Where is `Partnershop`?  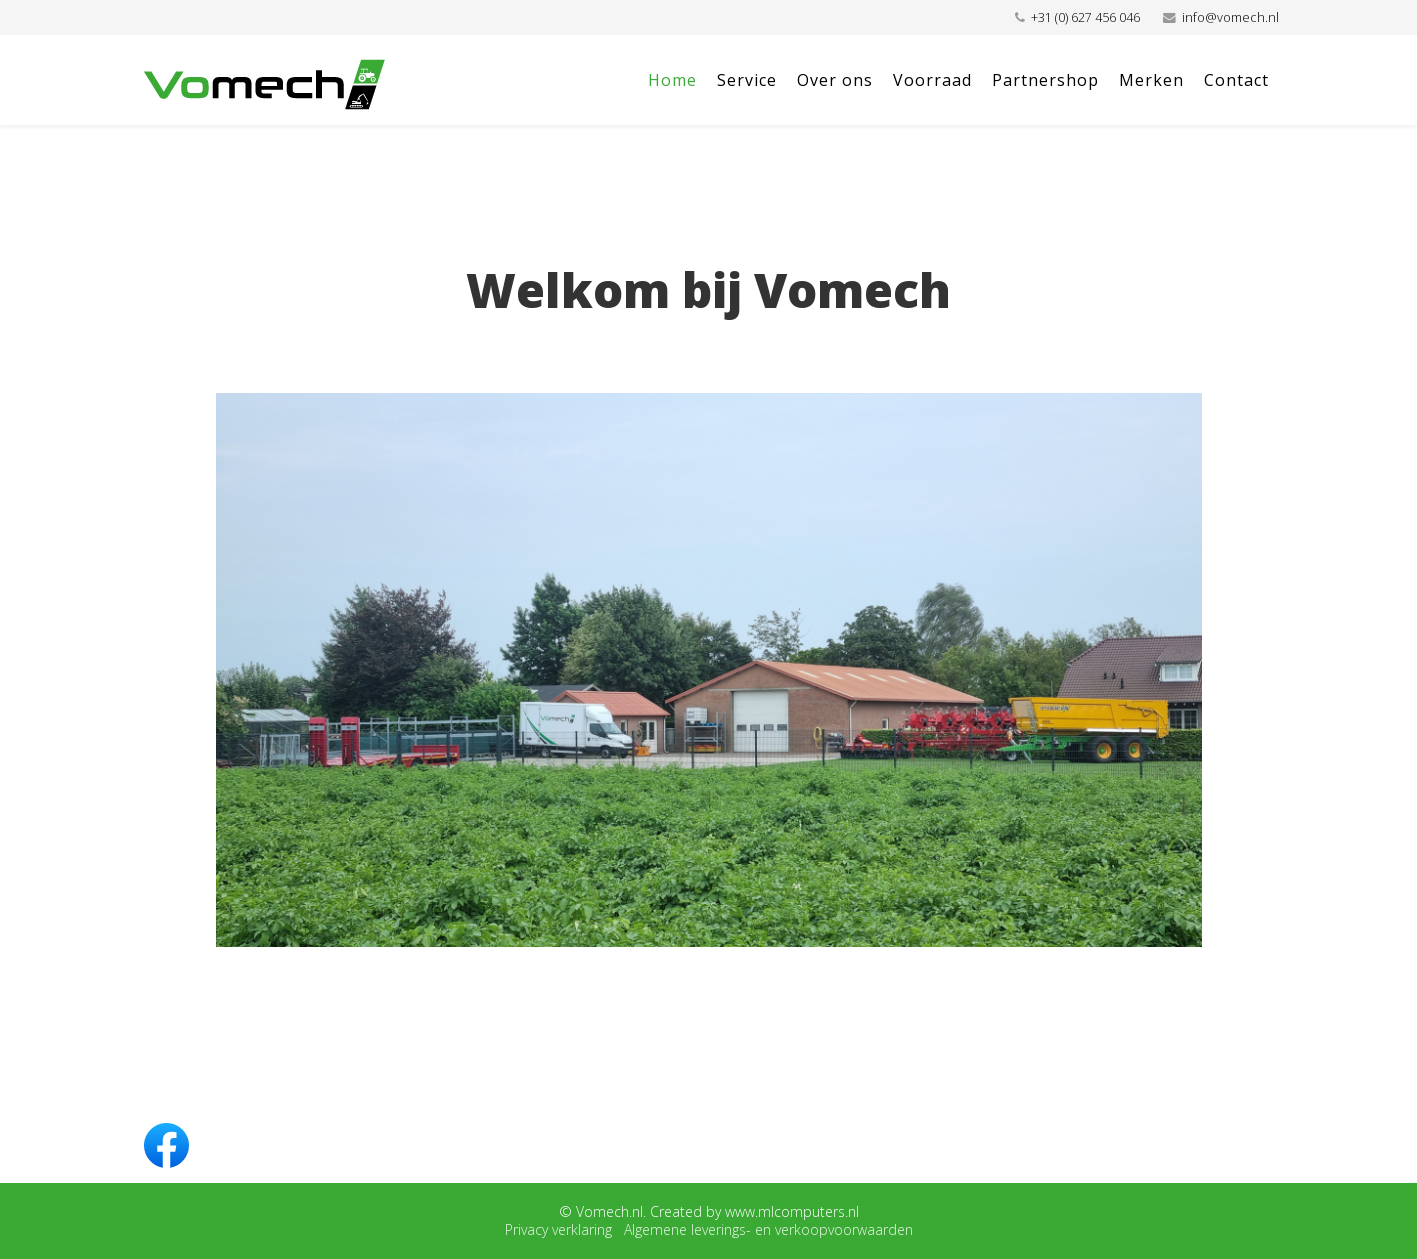 Partnershop is located at coordinates (1045, 80).